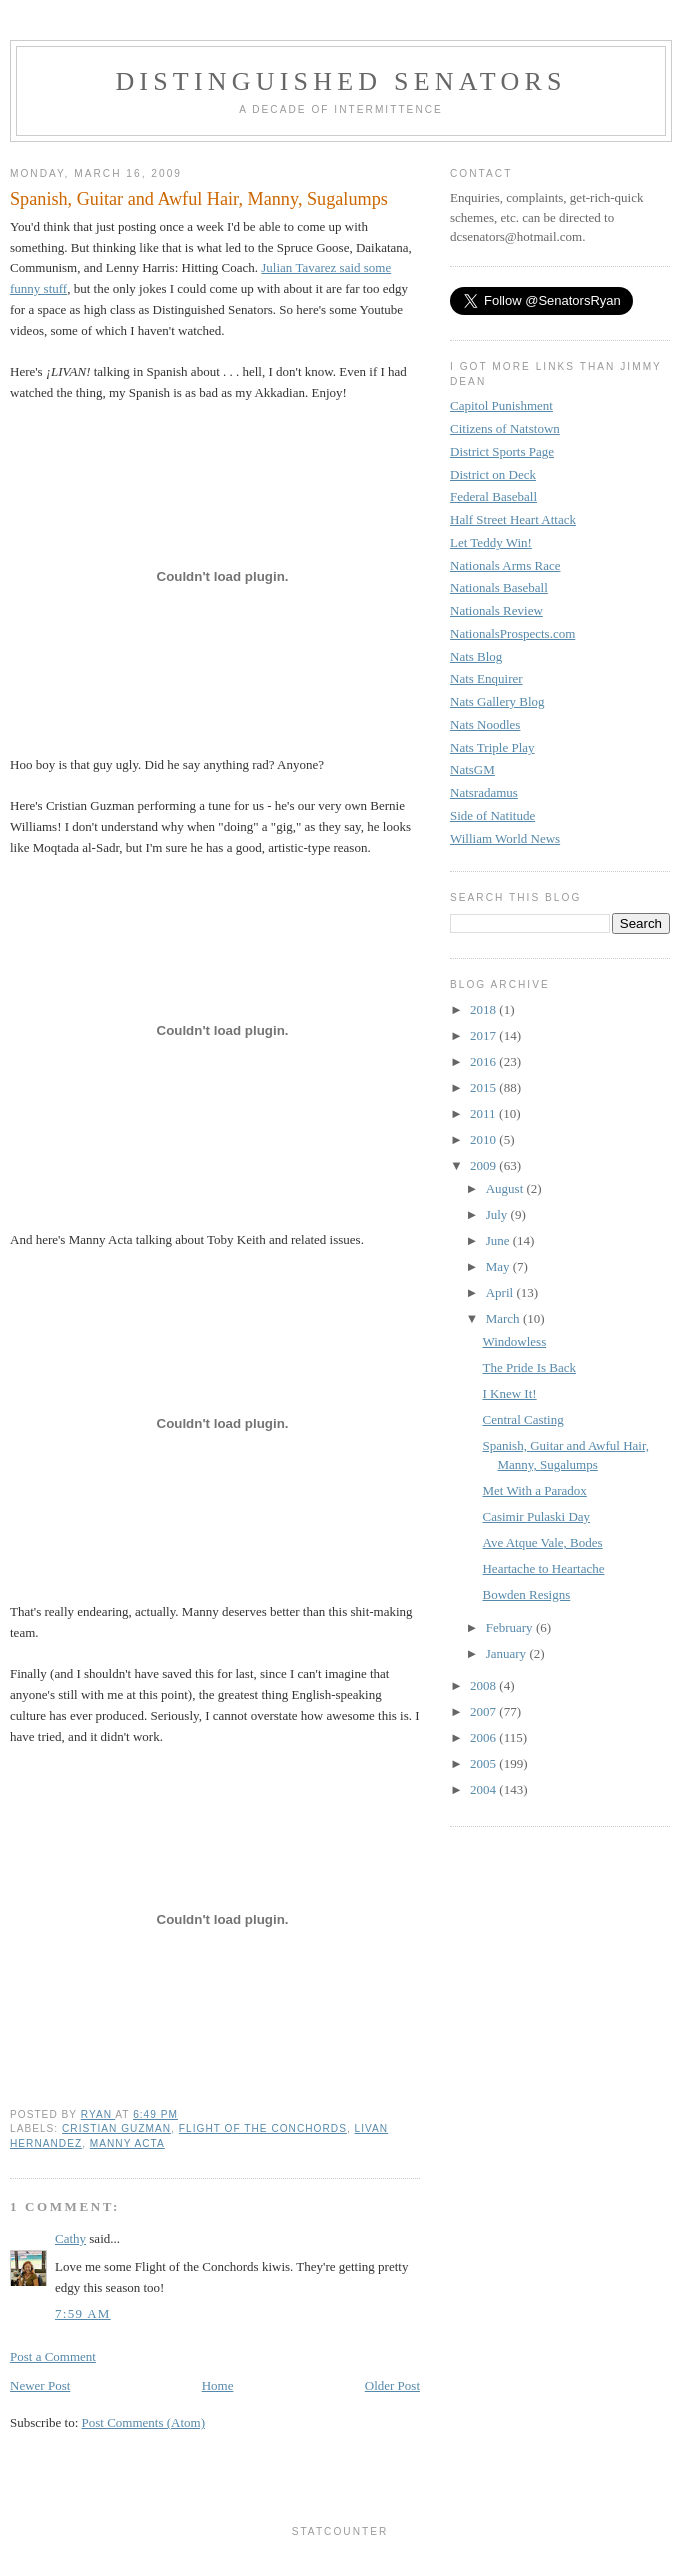  I want to click on June, so click(499, 1240).